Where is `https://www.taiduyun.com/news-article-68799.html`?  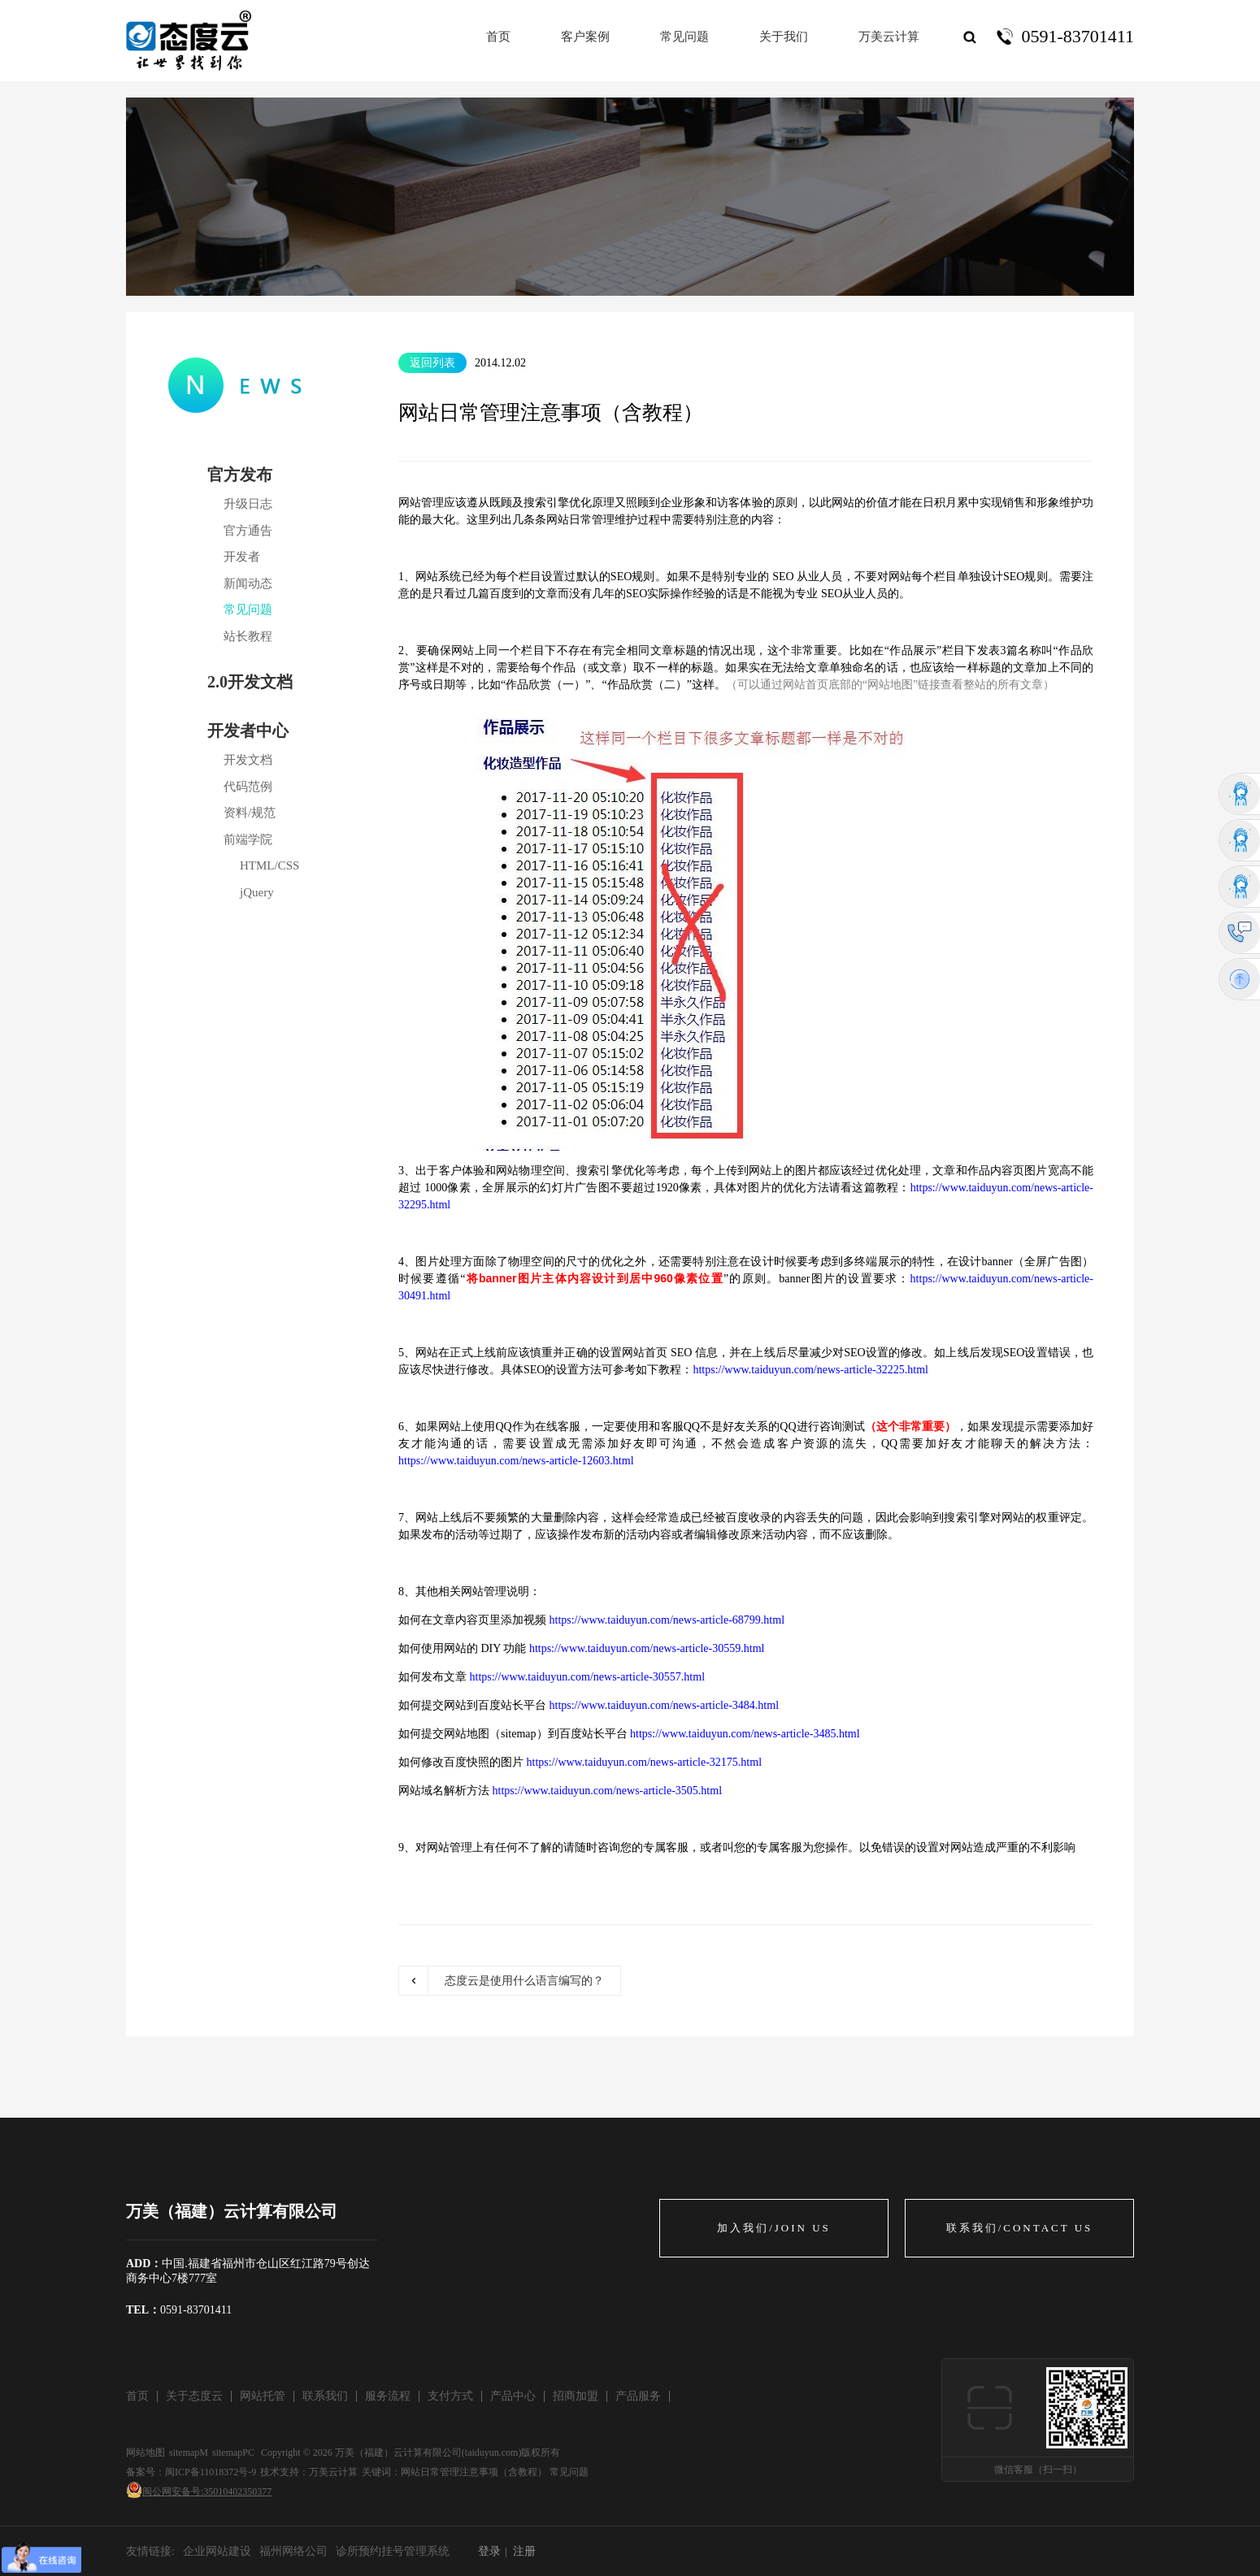
https://www.taiduyun.com/news-article-68799.html is located at coordinates (667, 1620).